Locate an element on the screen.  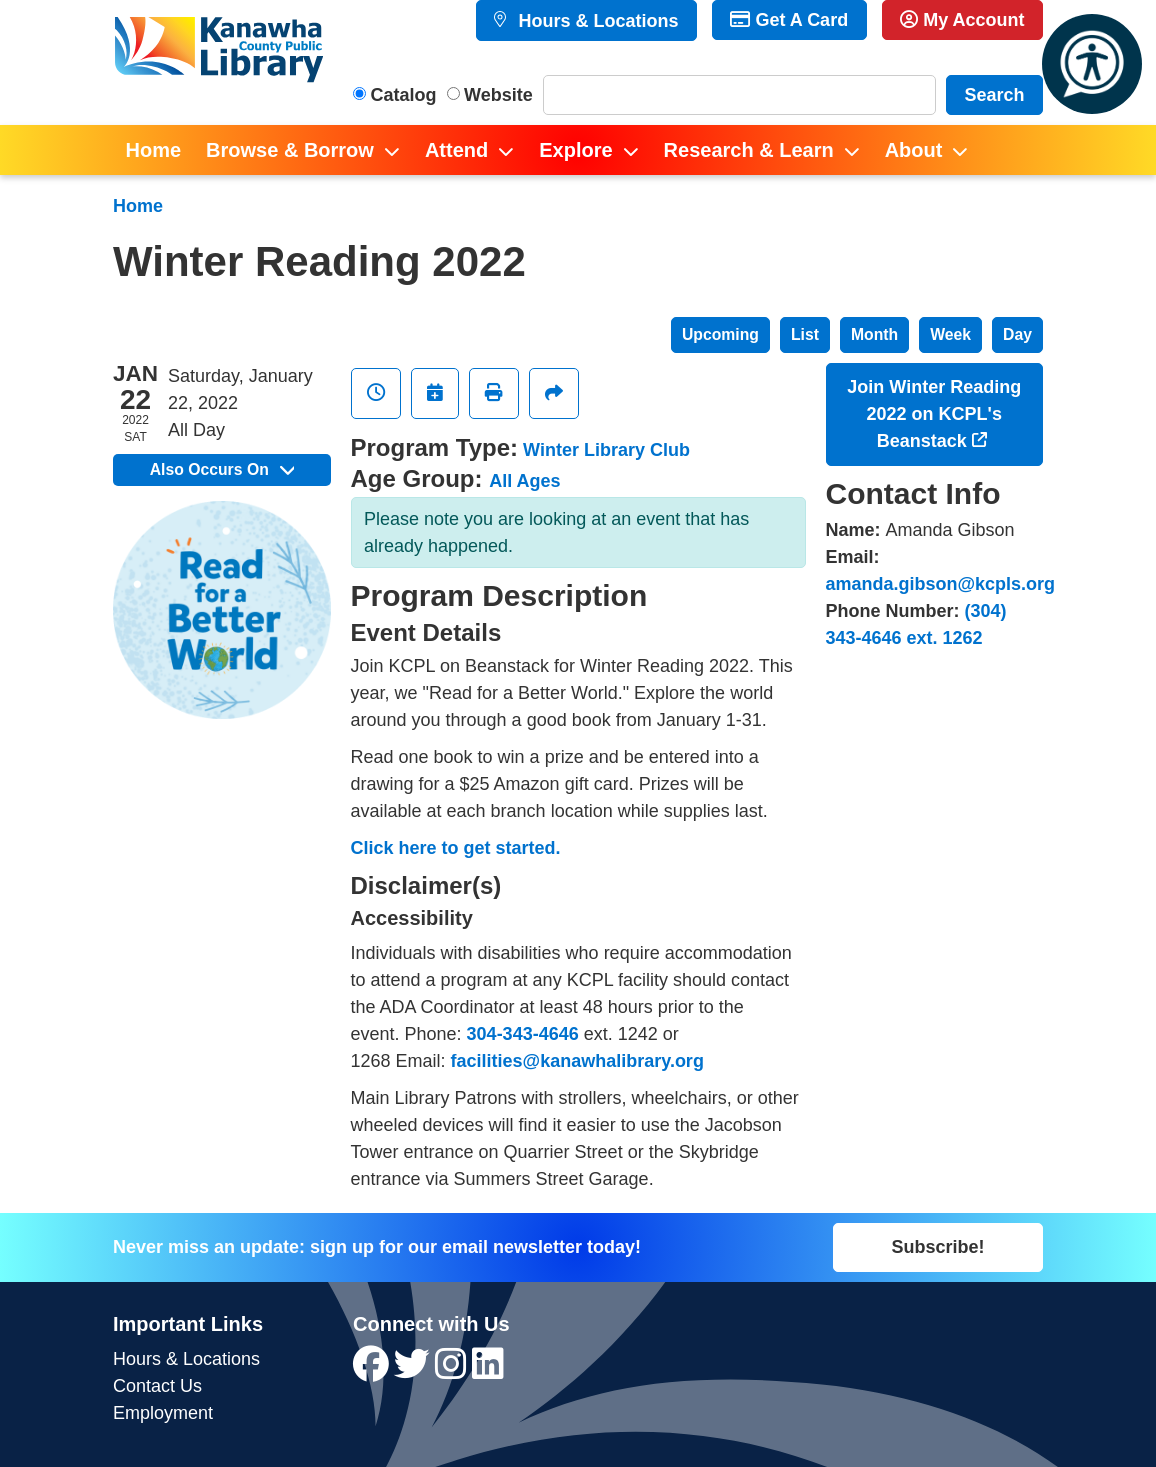
[View Kanawha County Public Library on LinkedIn] is located at coordinates (488, 1371).